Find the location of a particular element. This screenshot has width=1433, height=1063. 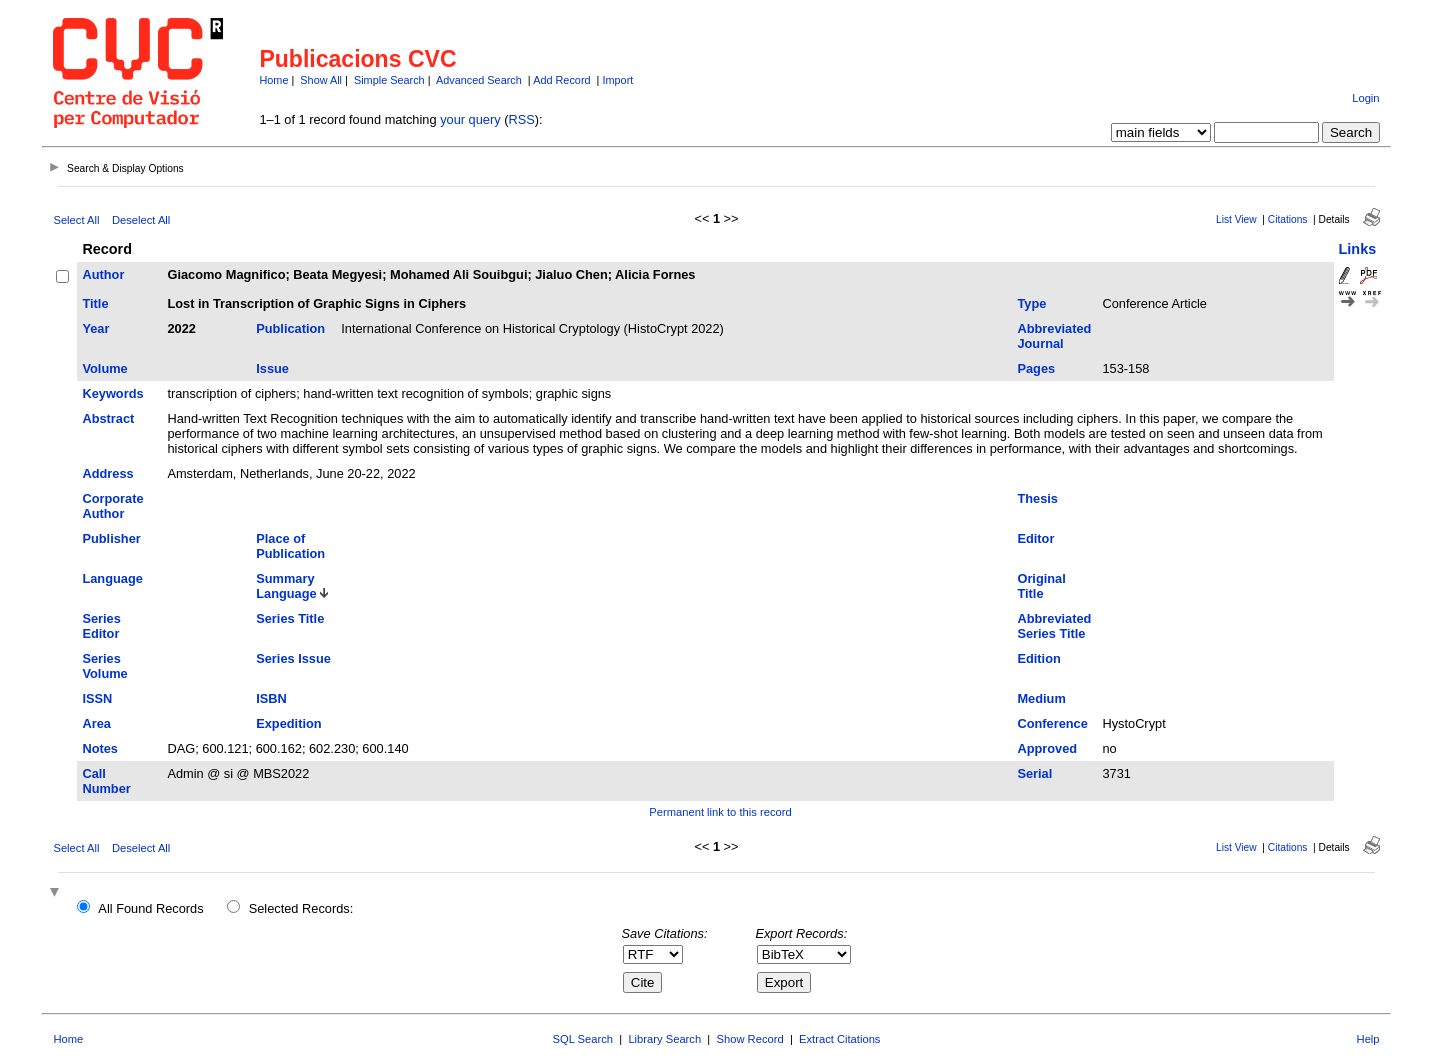

Abstract is located at coordinates (108, 418).